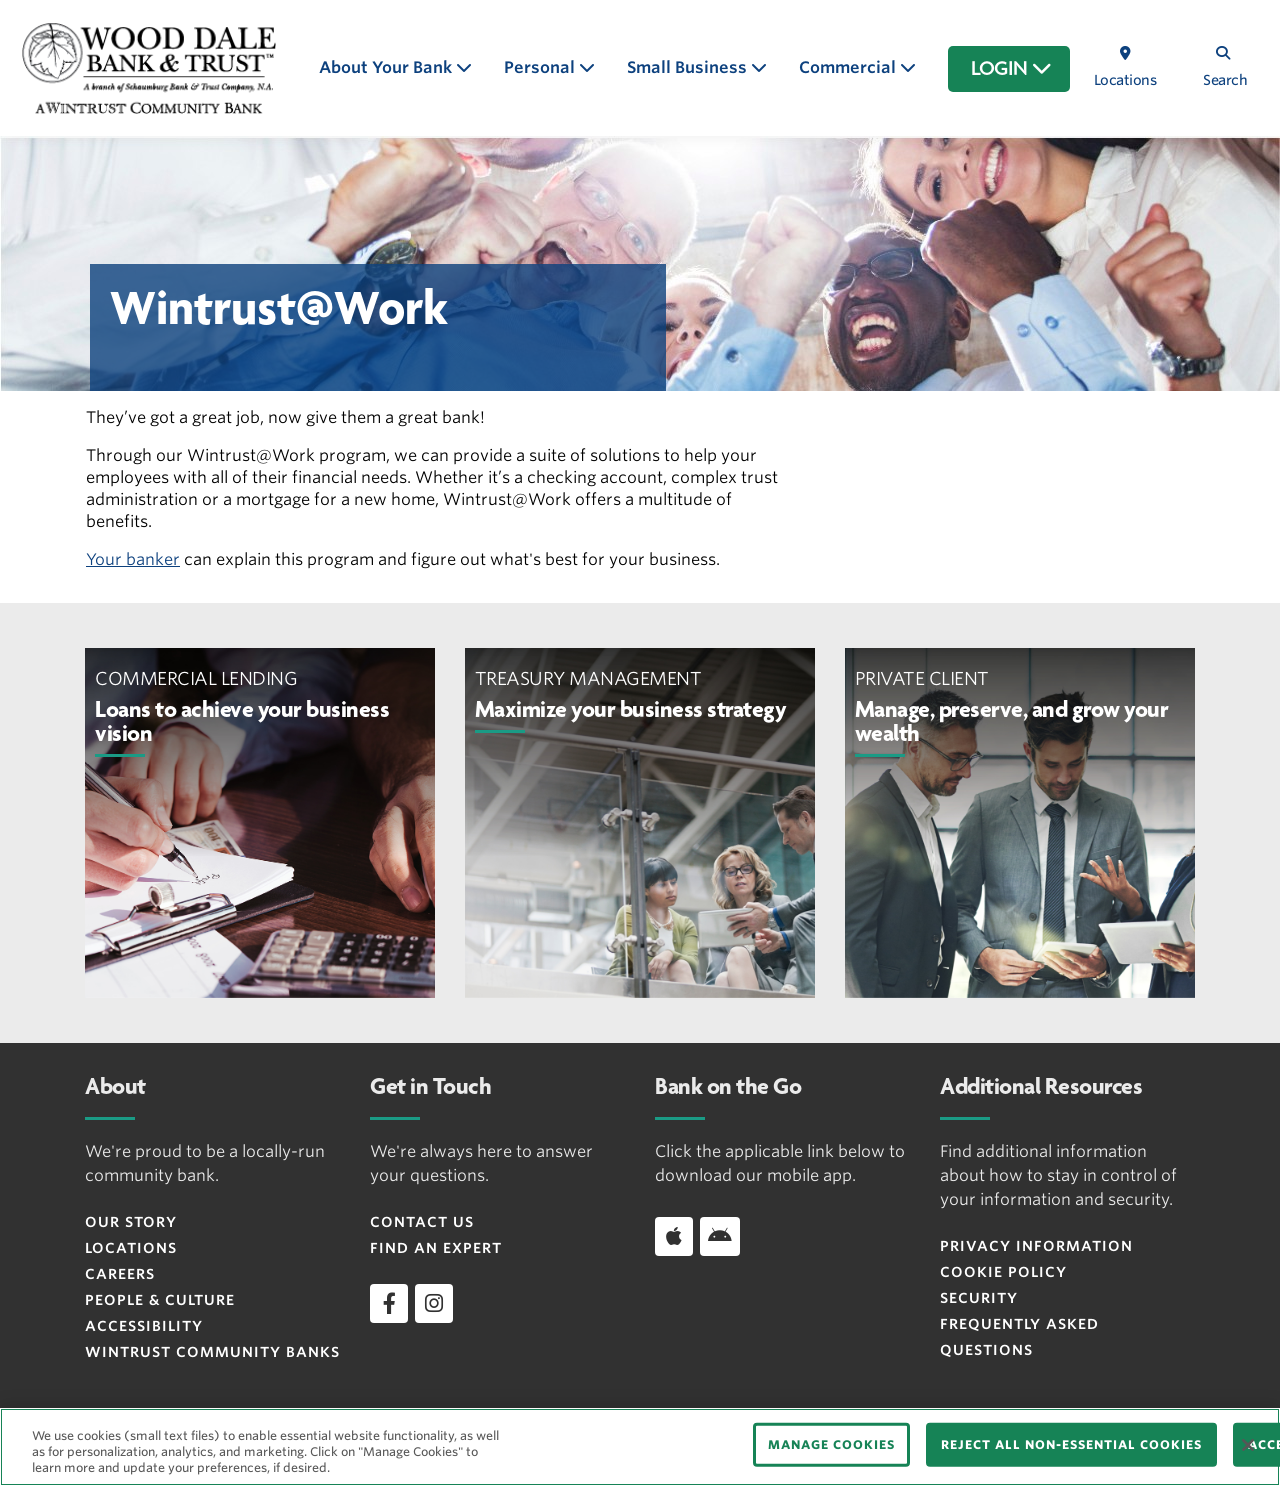  I want to click on MANAGE COOKIES [MANAGE COOKIES, Opens the preference center dialog], so click(831, 1444).